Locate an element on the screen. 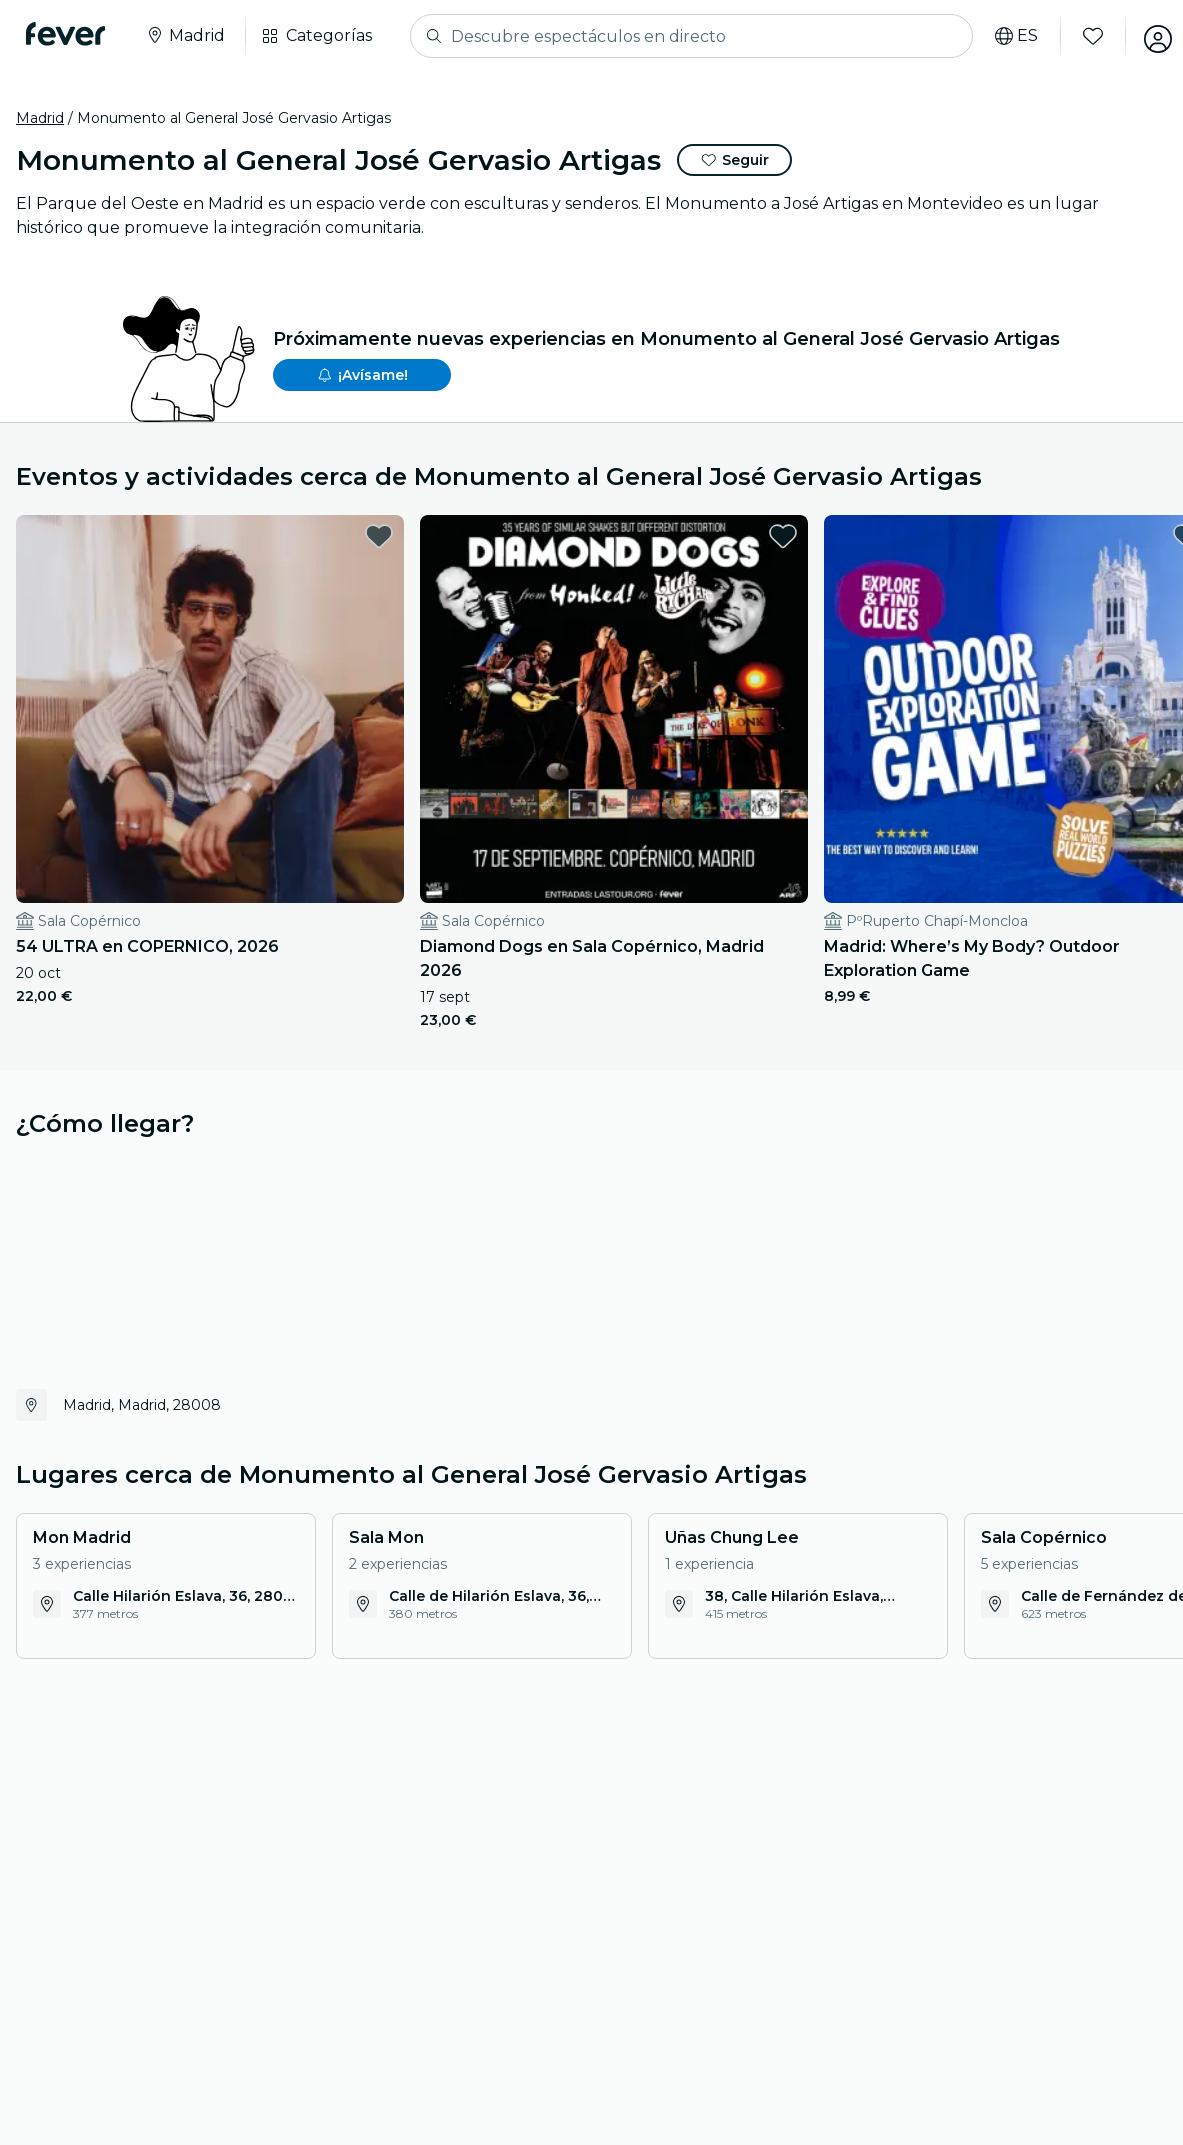  [Fever] is located at coordinates (71, 34).